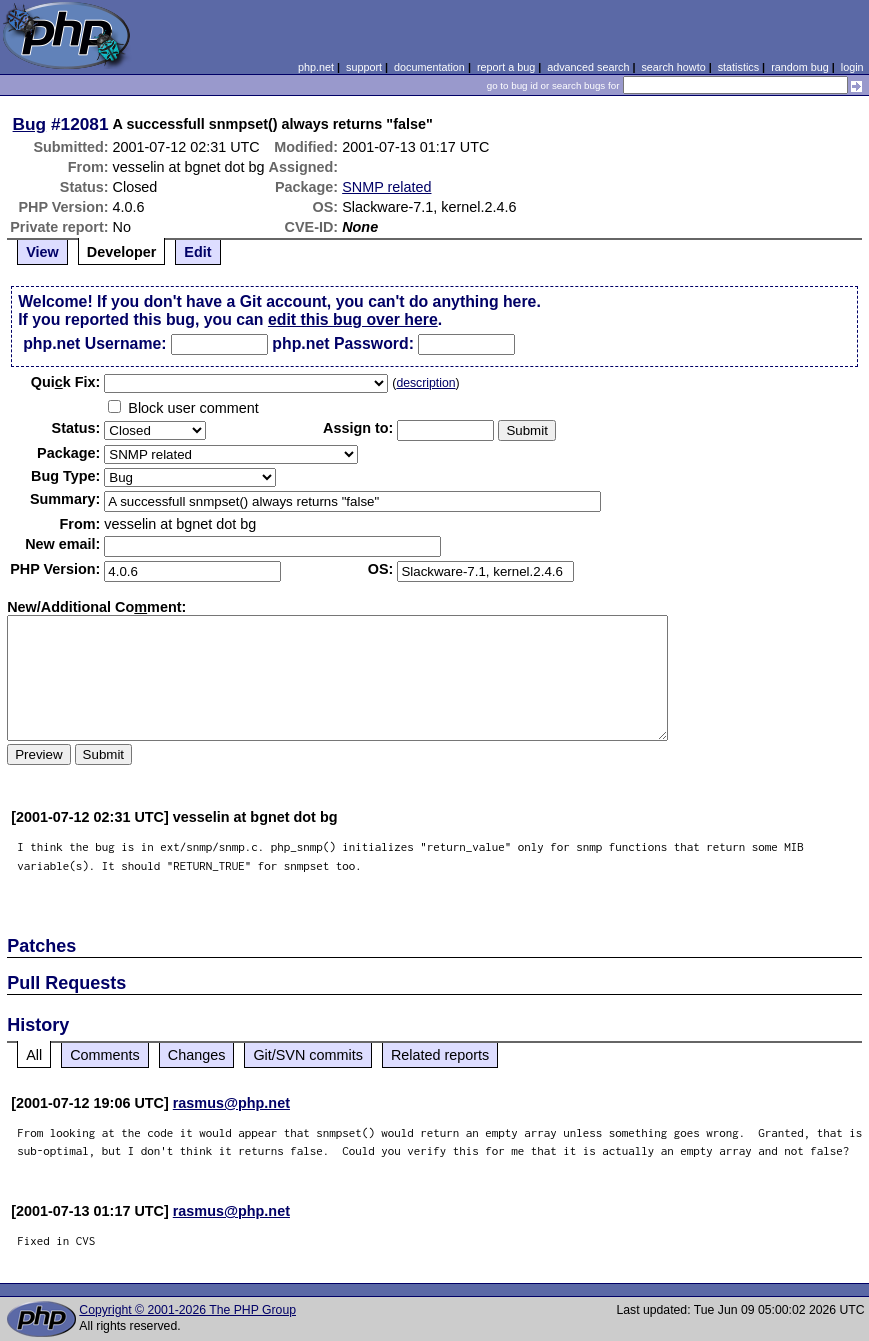 The image size is (869, 1341). Describe the element at coordinates (231, 1103) in the screenshot. I see `rasmus@php.net` at that location.